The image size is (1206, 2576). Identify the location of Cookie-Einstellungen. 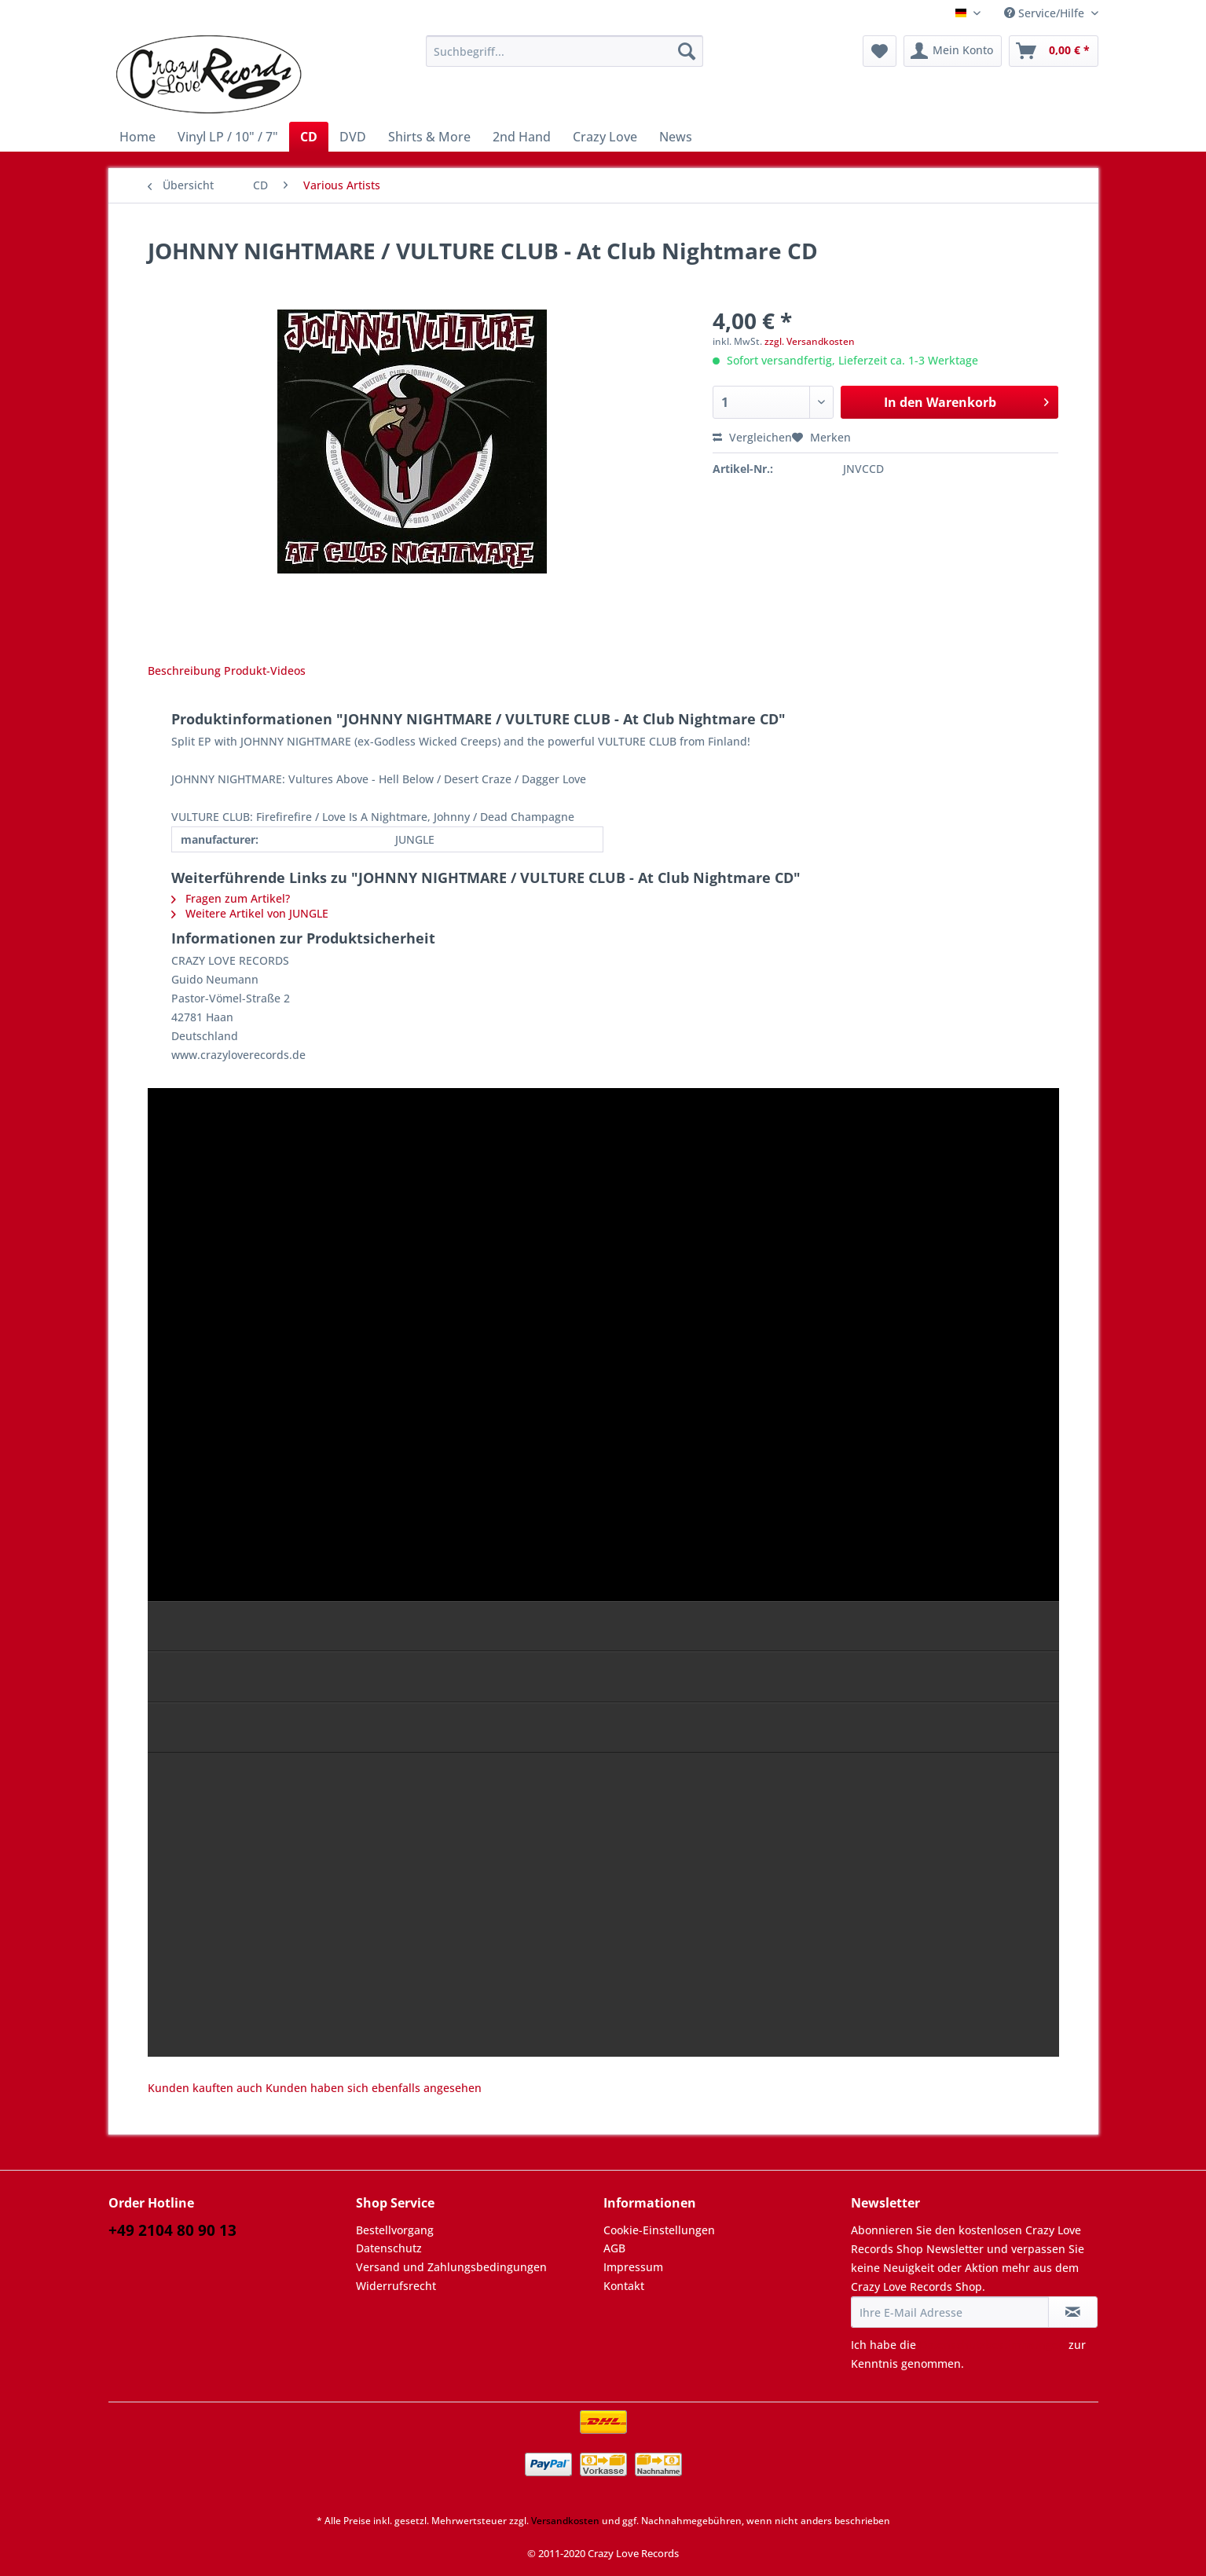
(659, 2229).